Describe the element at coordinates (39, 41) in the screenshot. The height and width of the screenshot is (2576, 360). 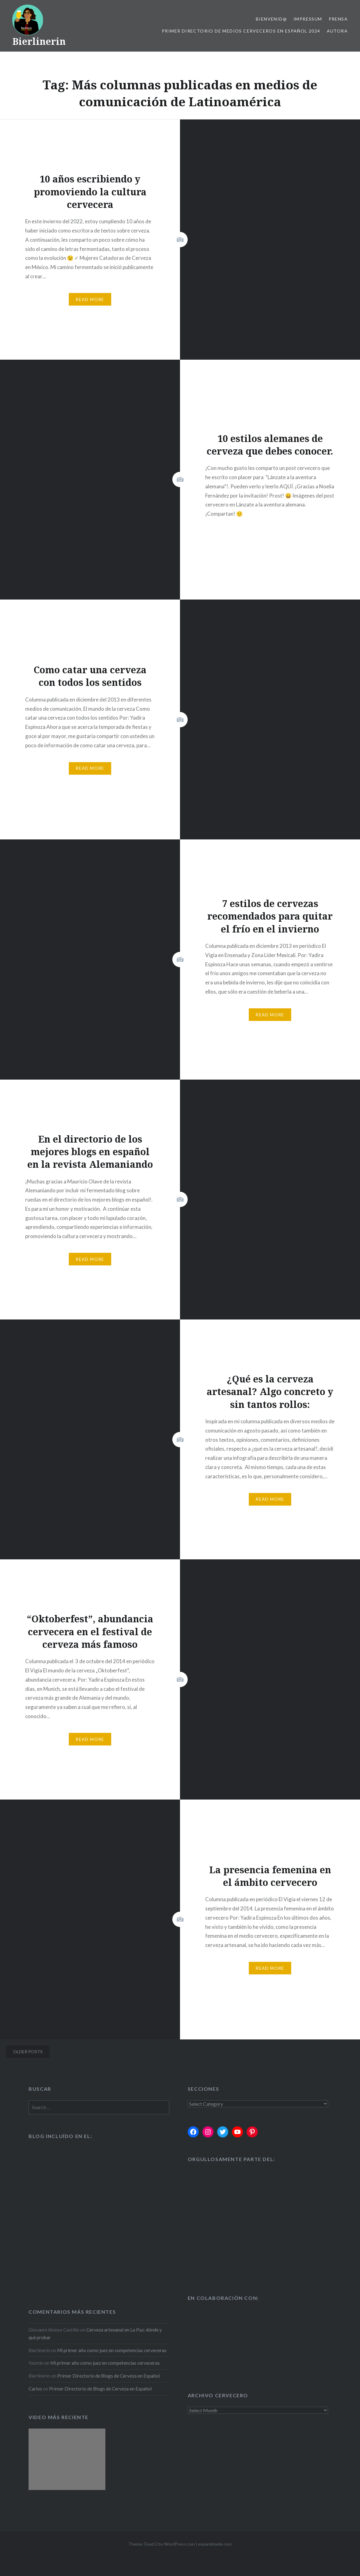
I see `Bierlinerin` at that location.